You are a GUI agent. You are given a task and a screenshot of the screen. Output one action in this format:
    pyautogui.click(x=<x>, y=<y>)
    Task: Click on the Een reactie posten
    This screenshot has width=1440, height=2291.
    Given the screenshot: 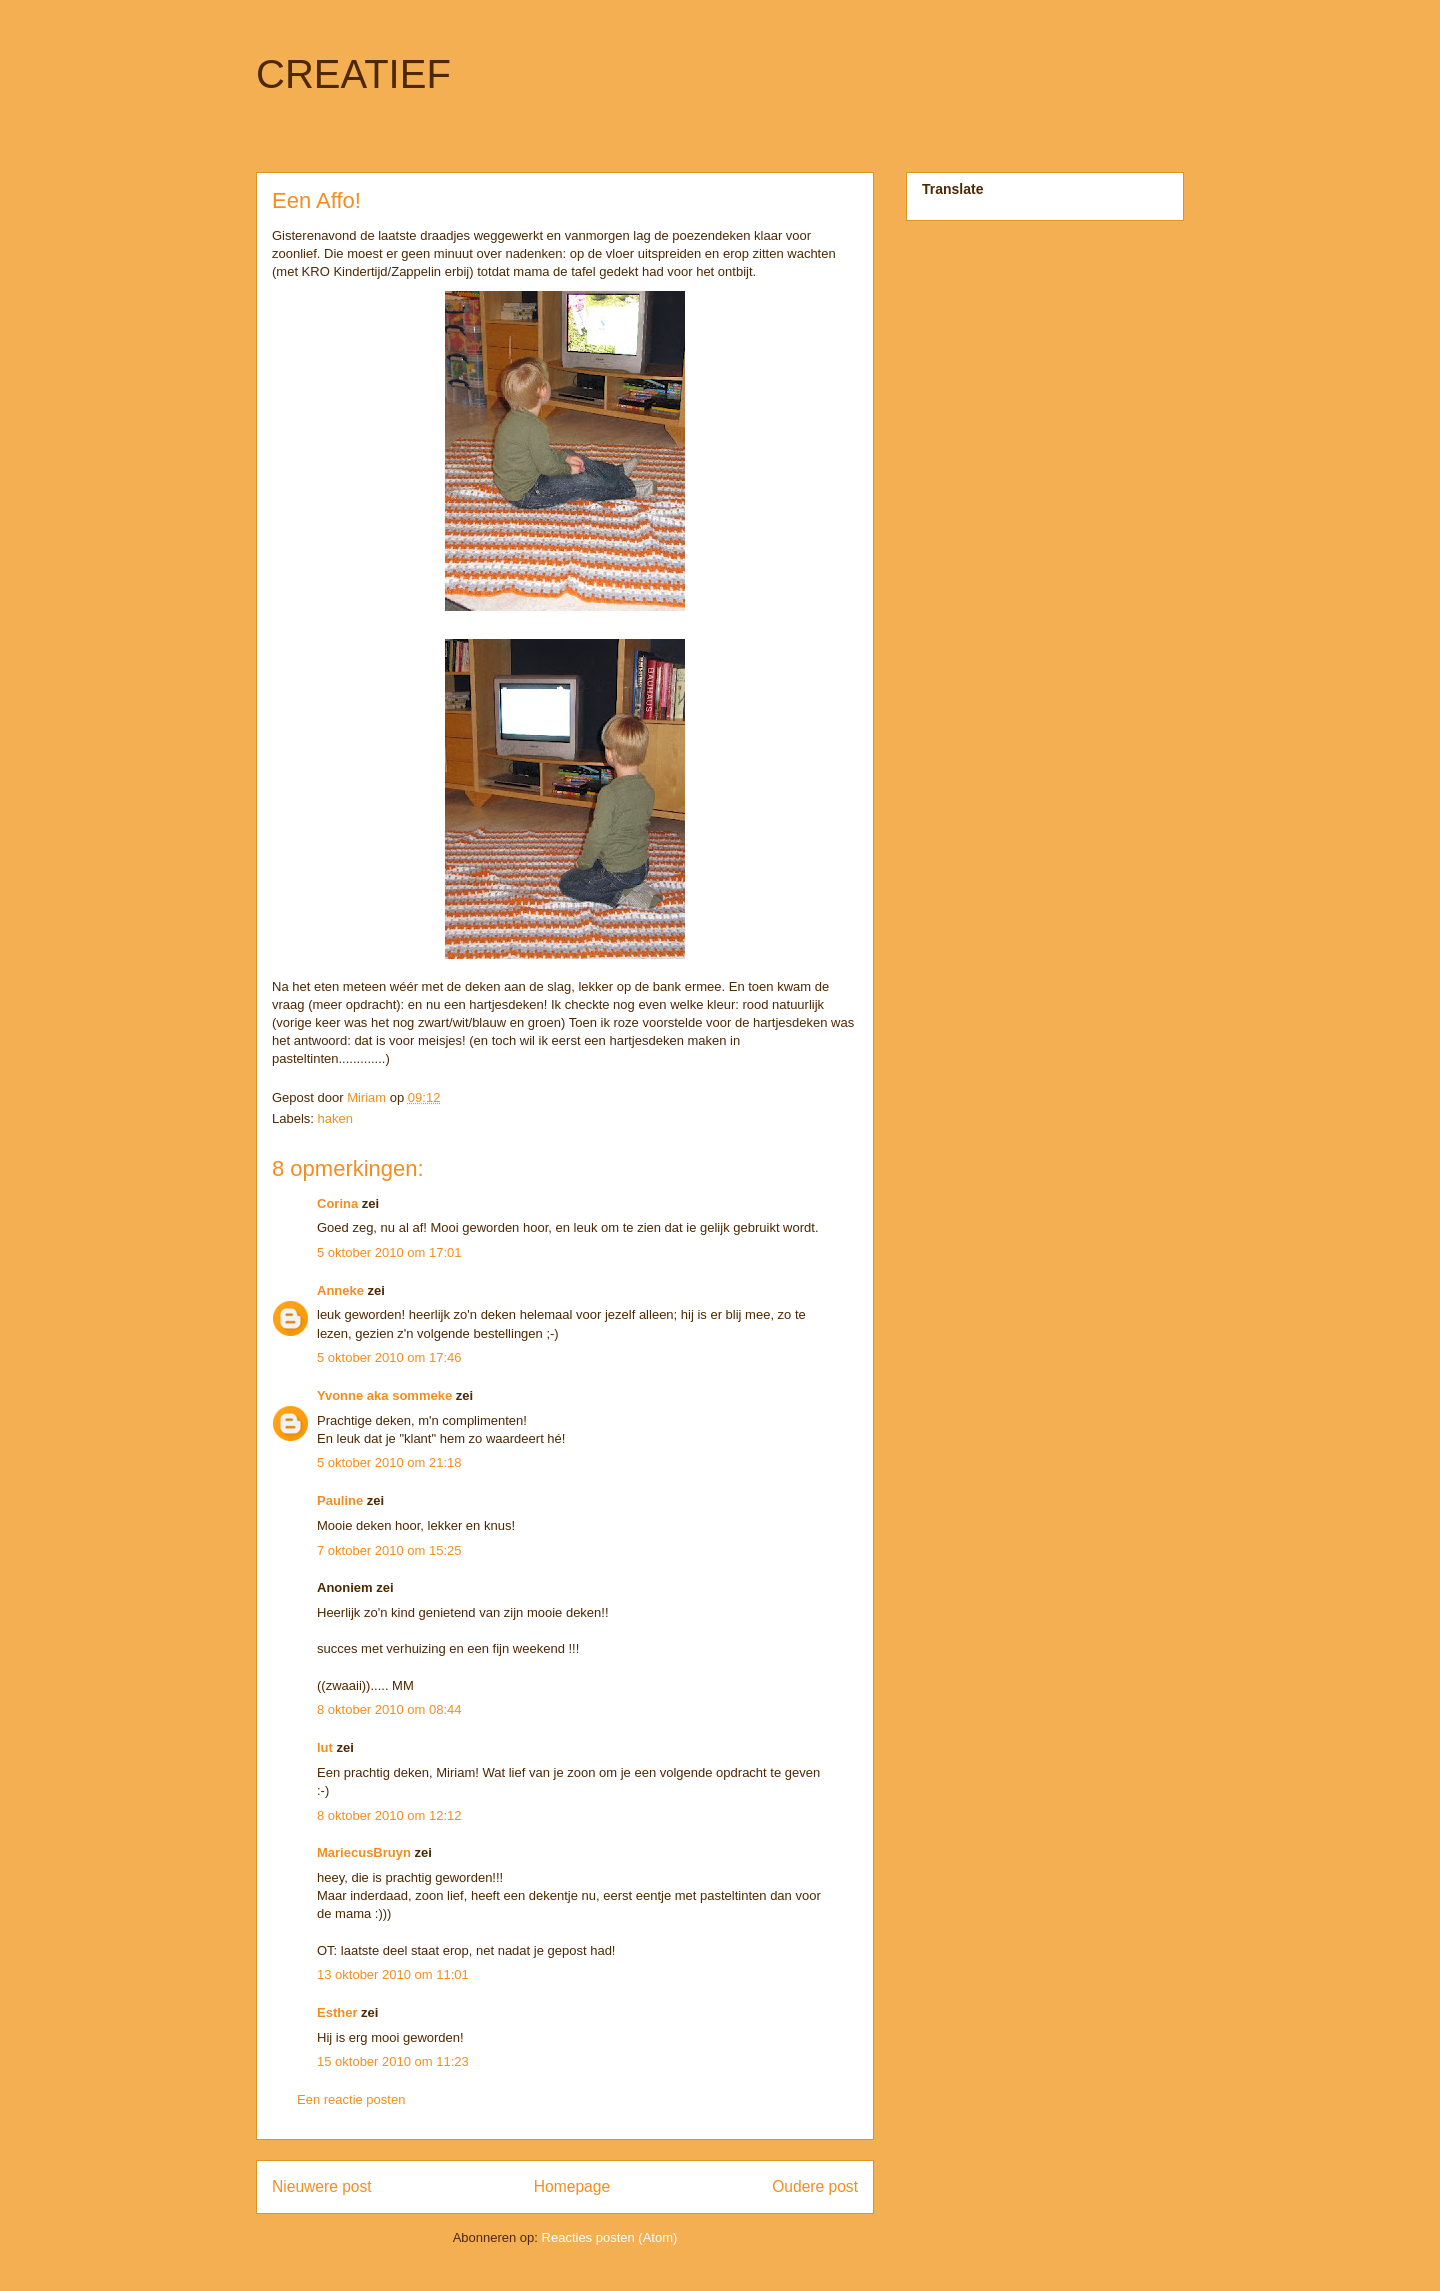 What is the action you would take?
    pyautogui.click(x=351, y=2099)
    